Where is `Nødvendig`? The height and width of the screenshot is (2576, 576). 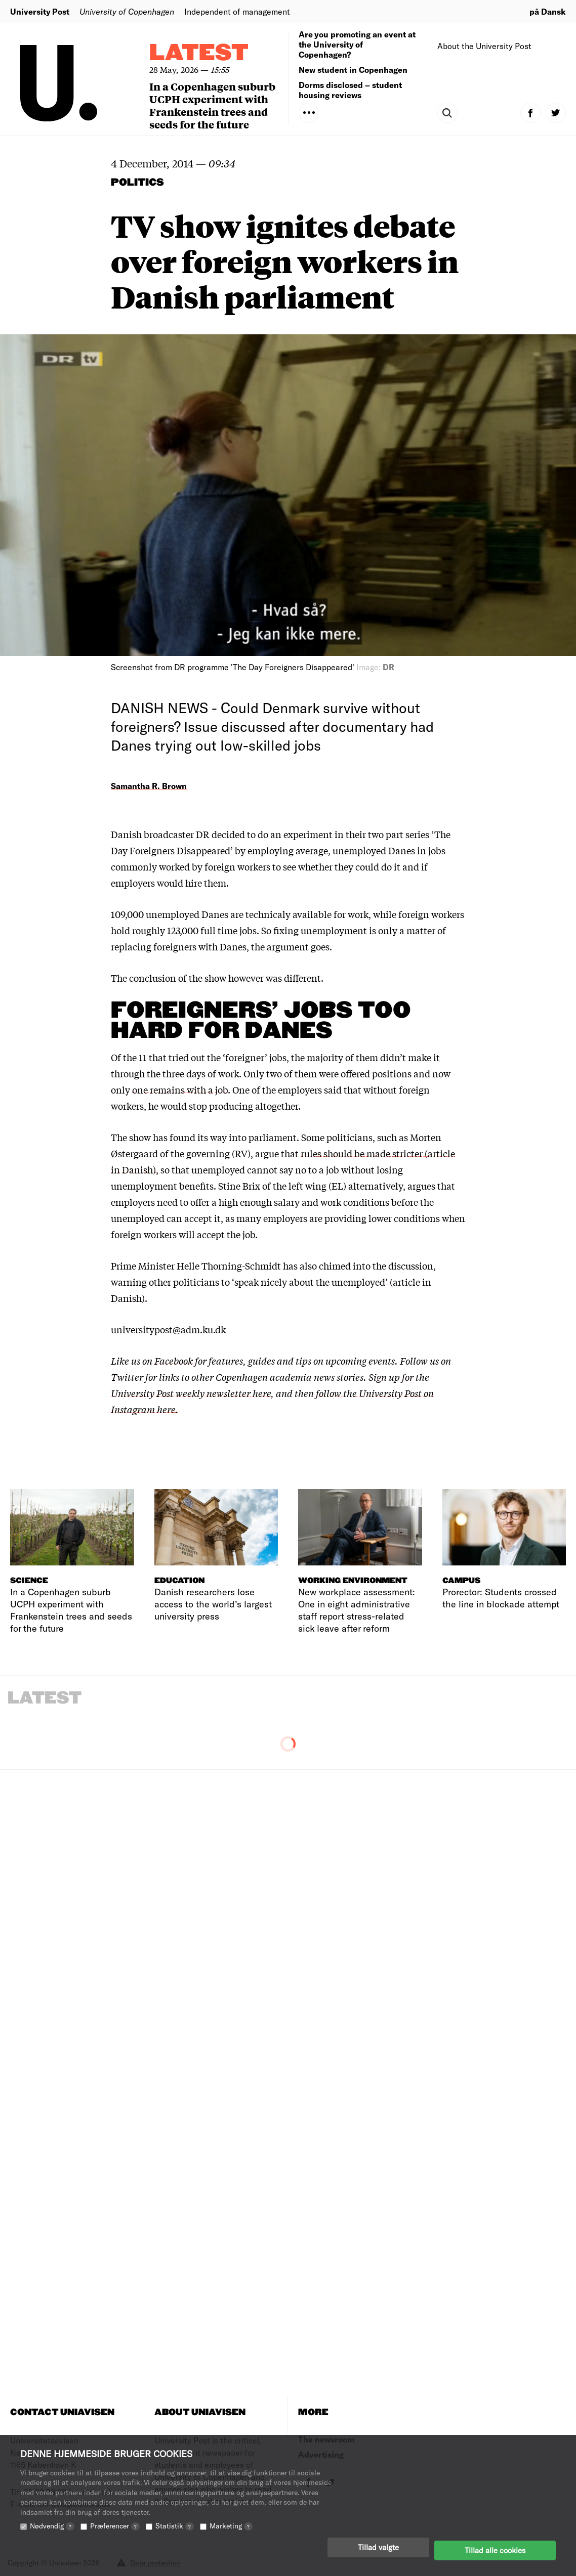 Nødvendig is located at coordinates (52, 2531).